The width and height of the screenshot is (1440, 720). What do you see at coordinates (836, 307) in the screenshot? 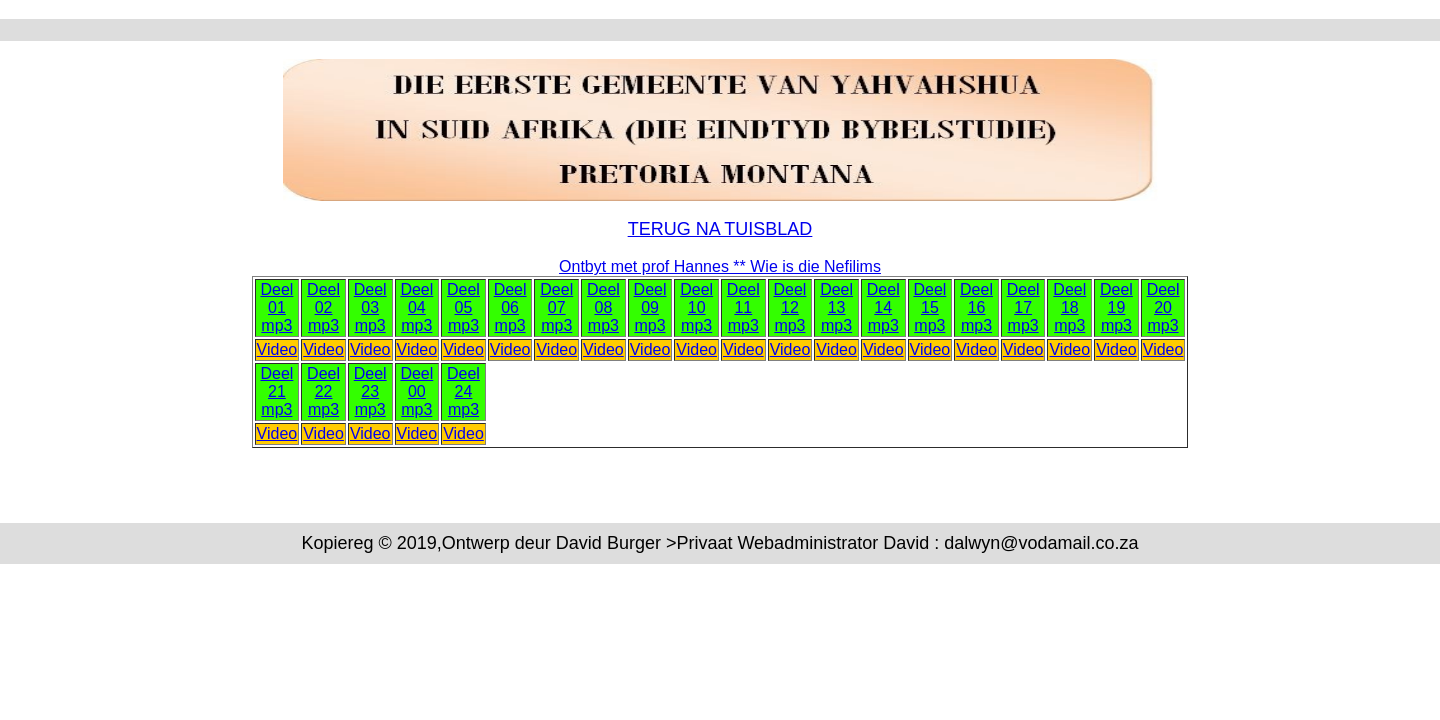
I see `Deel 13 mp3` at bounding box center [836, 307].